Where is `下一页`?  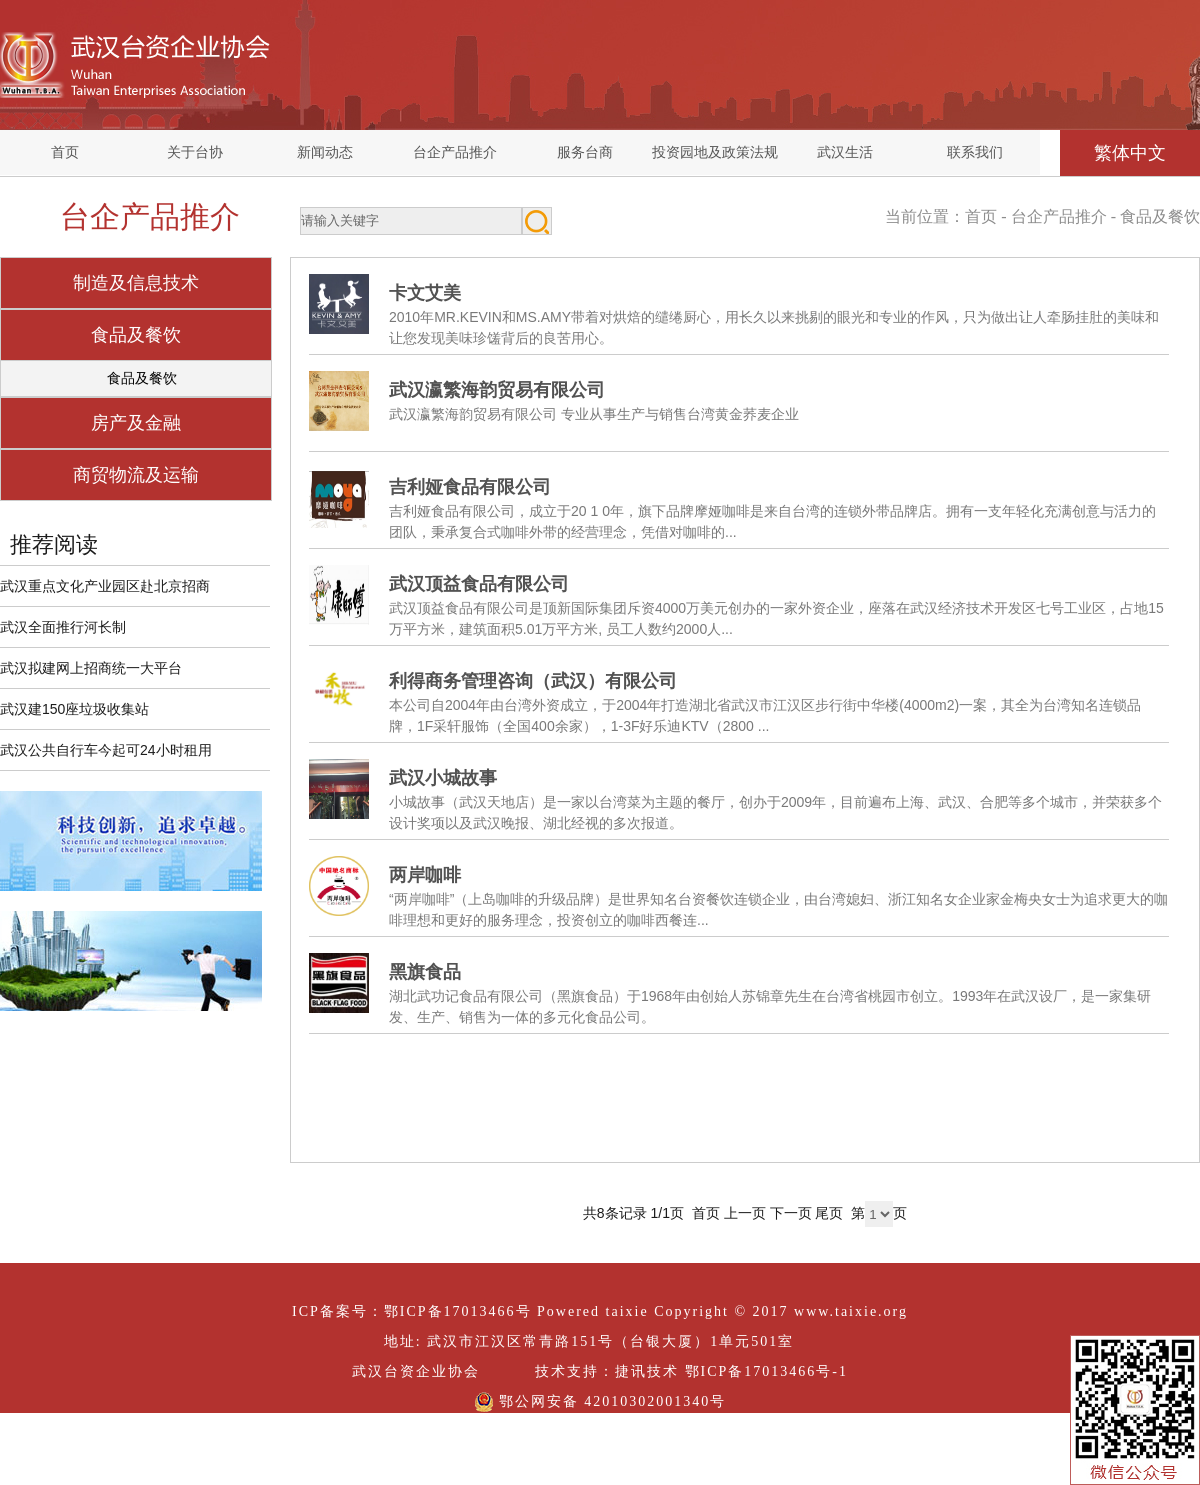
下一页 is located at coordinates (791, 1213).